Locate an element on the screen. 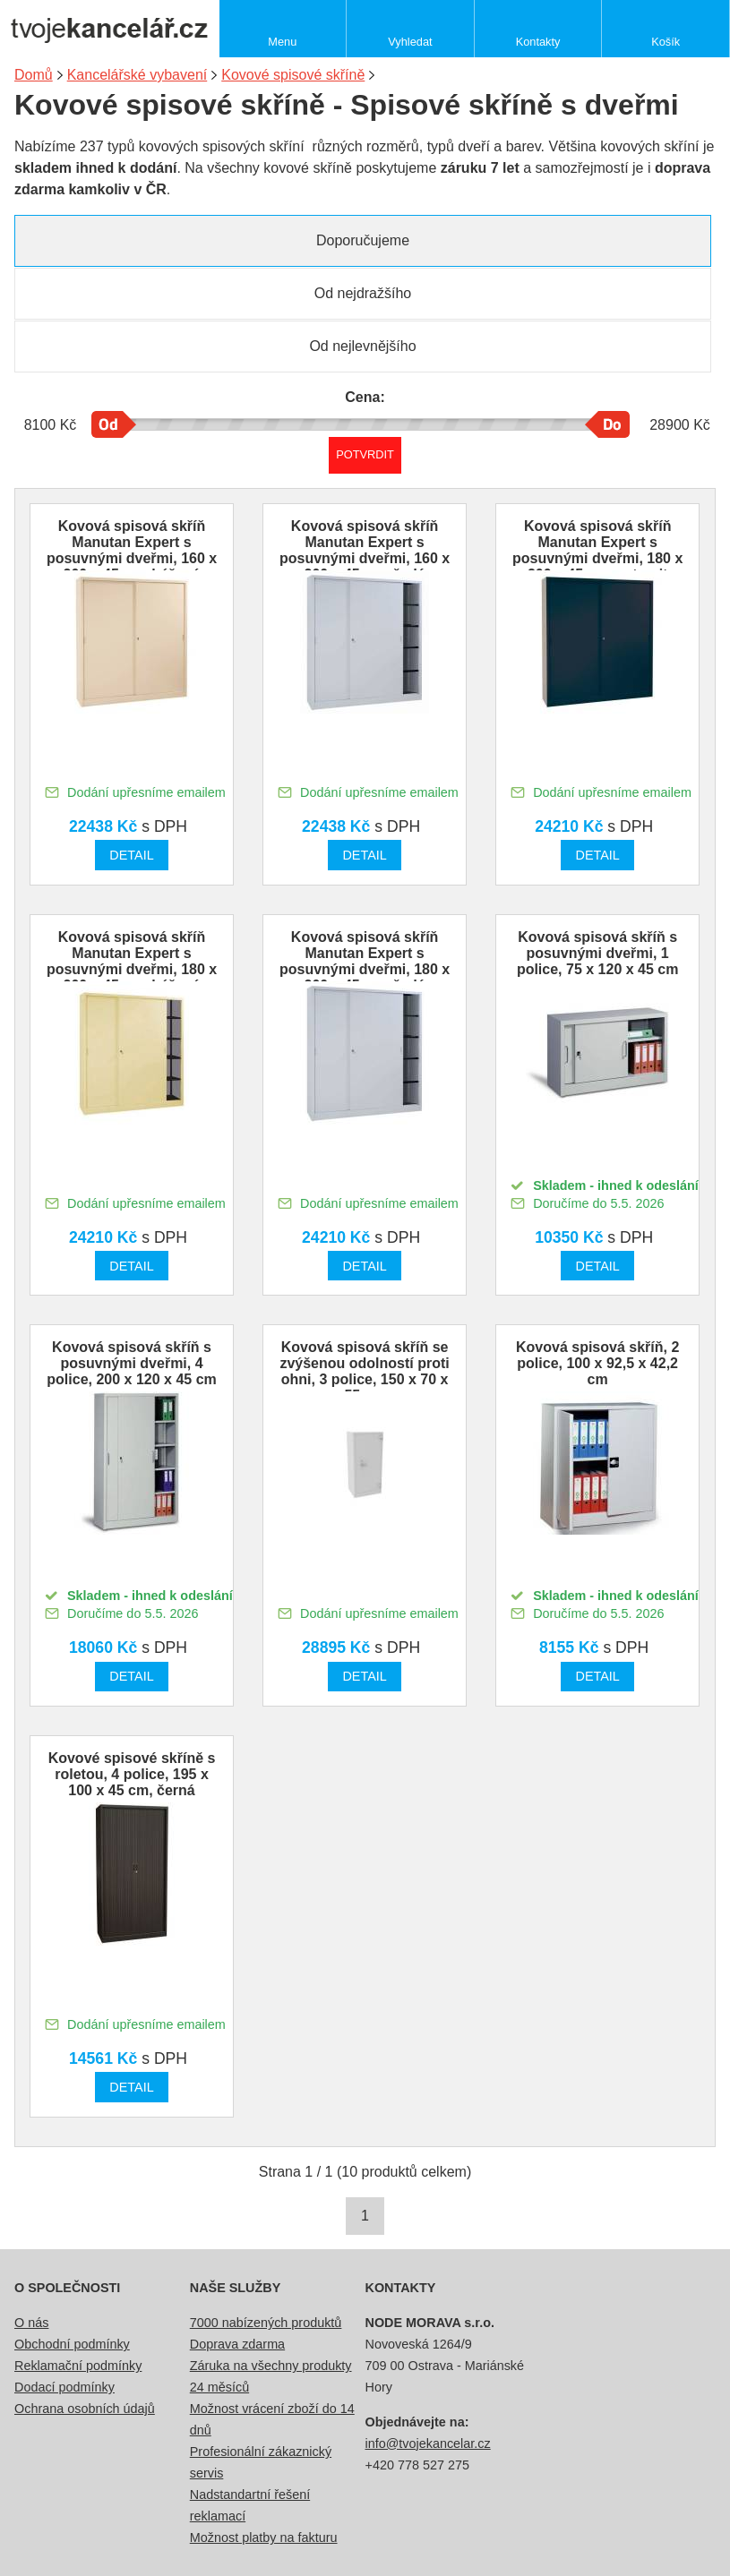 The image size is (730, 2576). Dodací podmínky is located at coordinates (64, 2387).